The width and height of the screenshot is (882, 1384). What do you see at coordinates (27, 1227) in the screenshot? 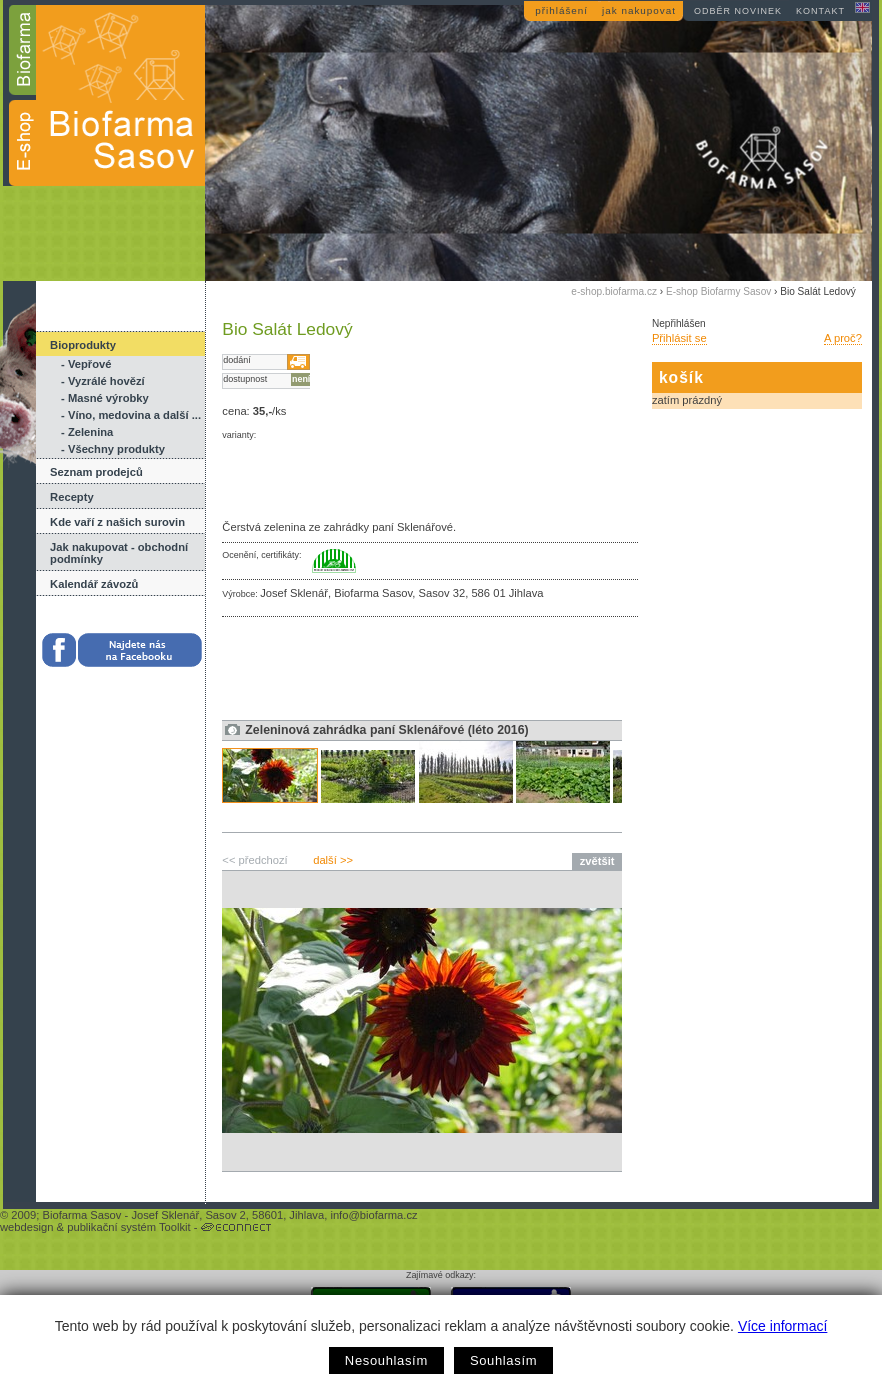
I see `webdesign` at bounding box center [27, 1227].